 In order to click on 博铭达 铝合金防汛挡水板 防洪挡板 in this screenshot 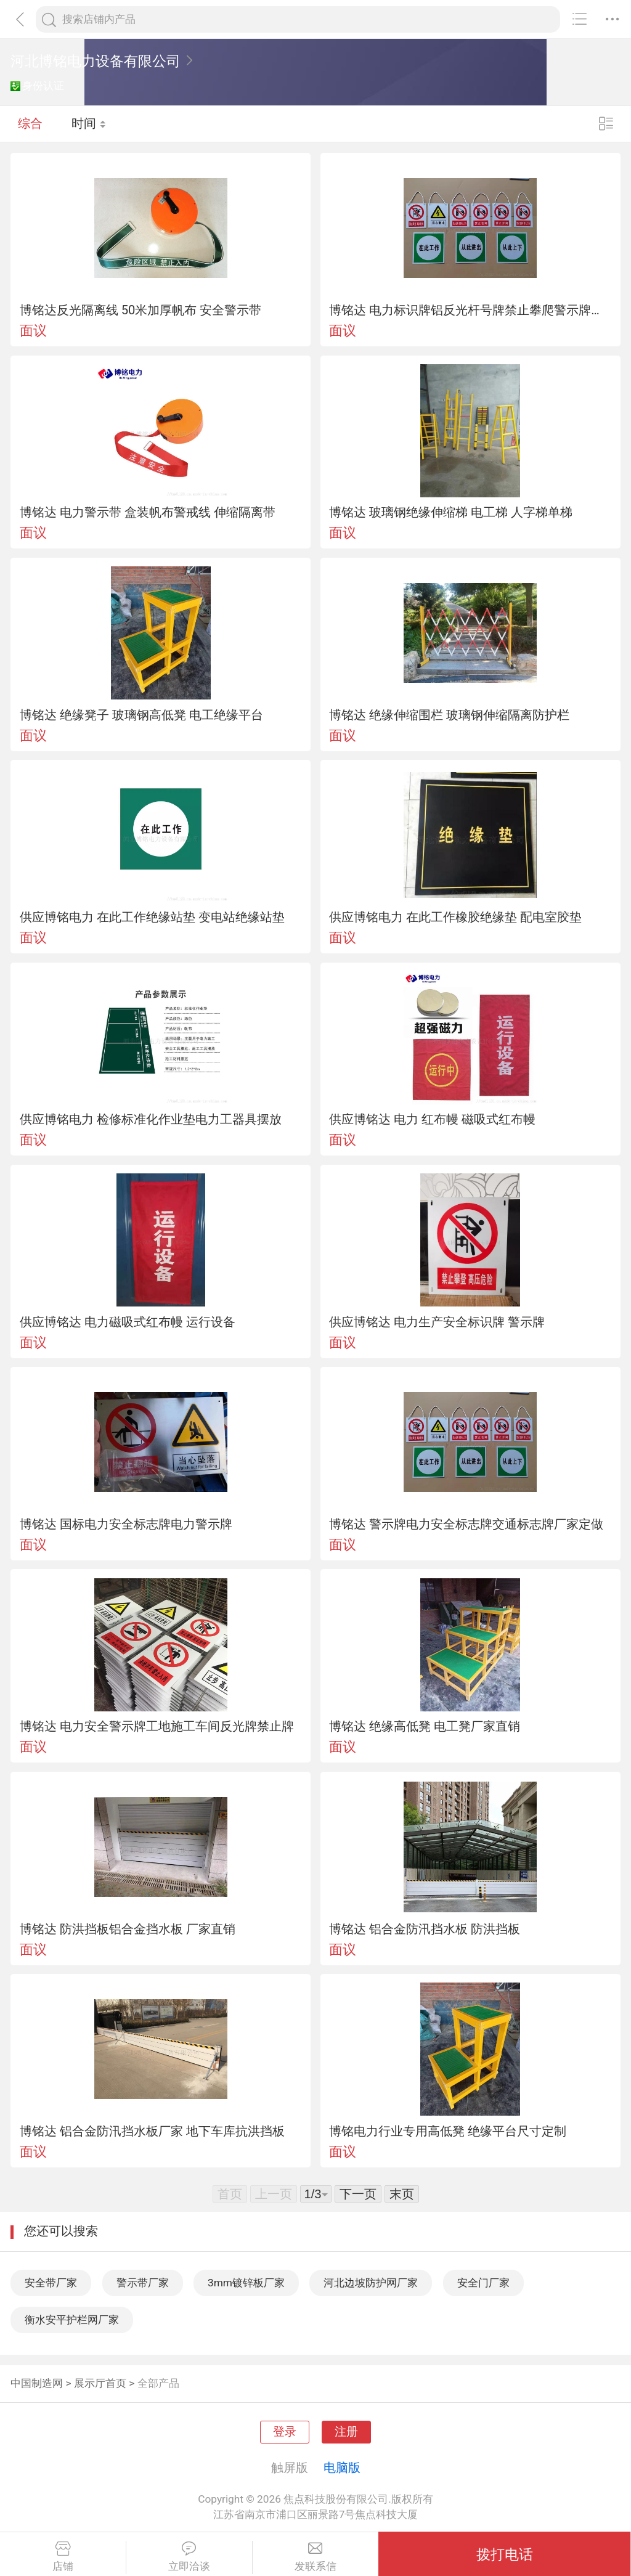, I will do `click(424, 1929)`.